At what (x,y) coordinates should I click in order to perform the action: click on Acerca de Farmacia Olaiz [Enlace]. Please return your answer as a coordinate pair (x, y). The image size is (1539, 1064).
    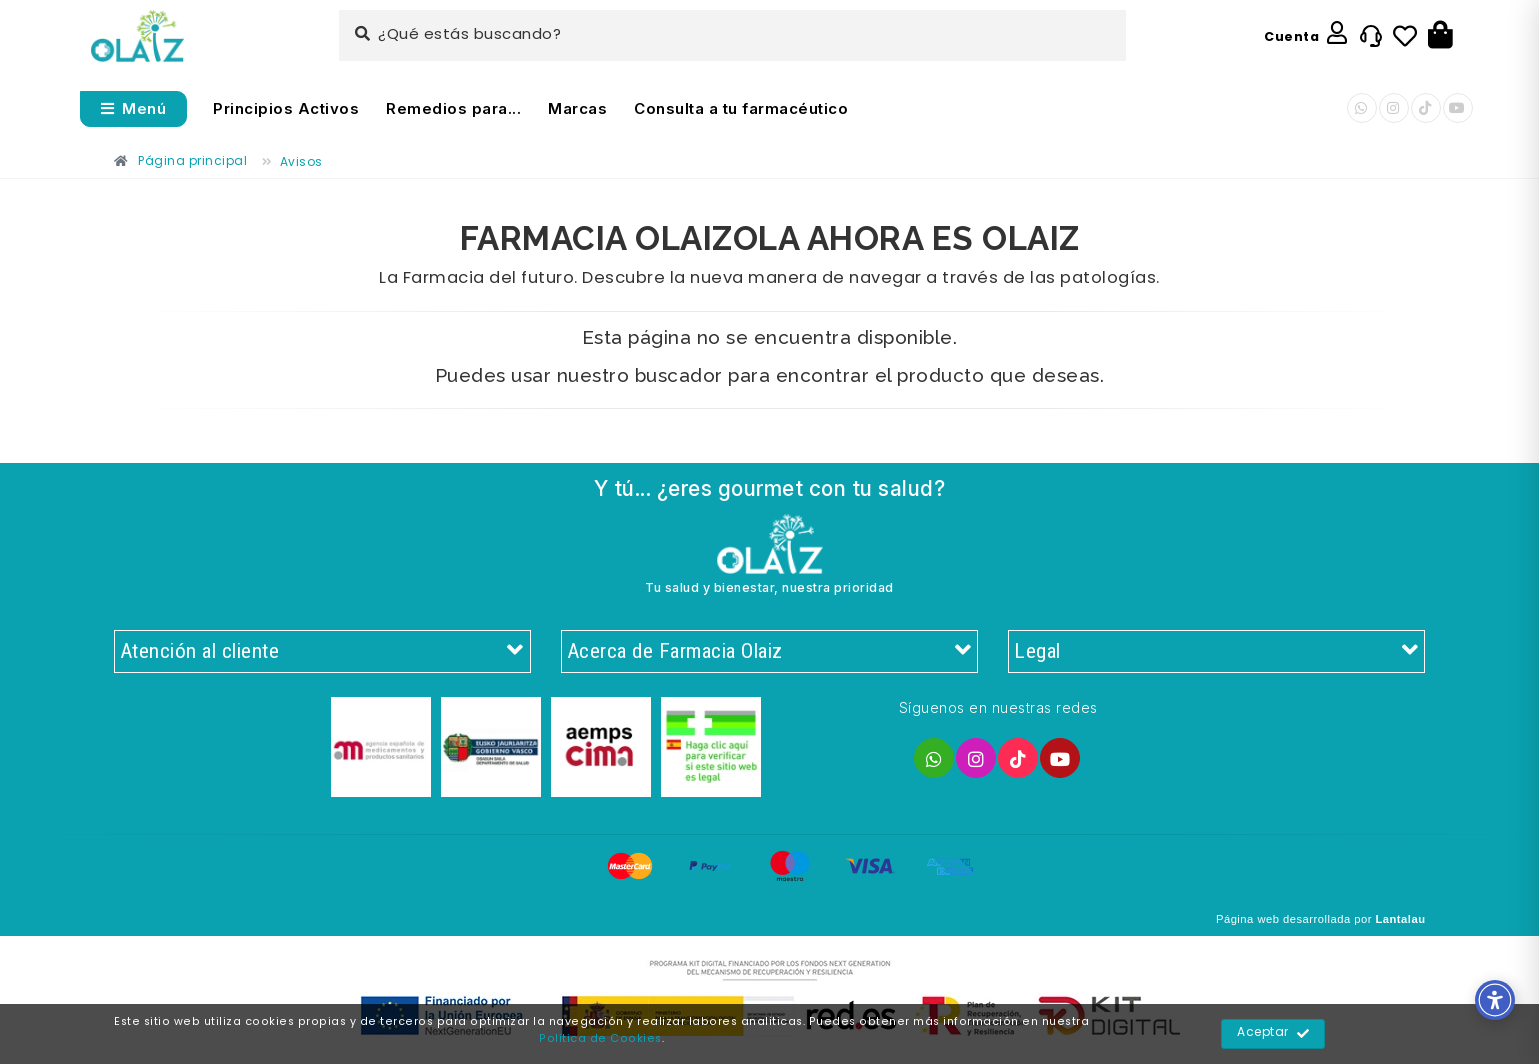
    Looking at the image, I should click on (769, 652).